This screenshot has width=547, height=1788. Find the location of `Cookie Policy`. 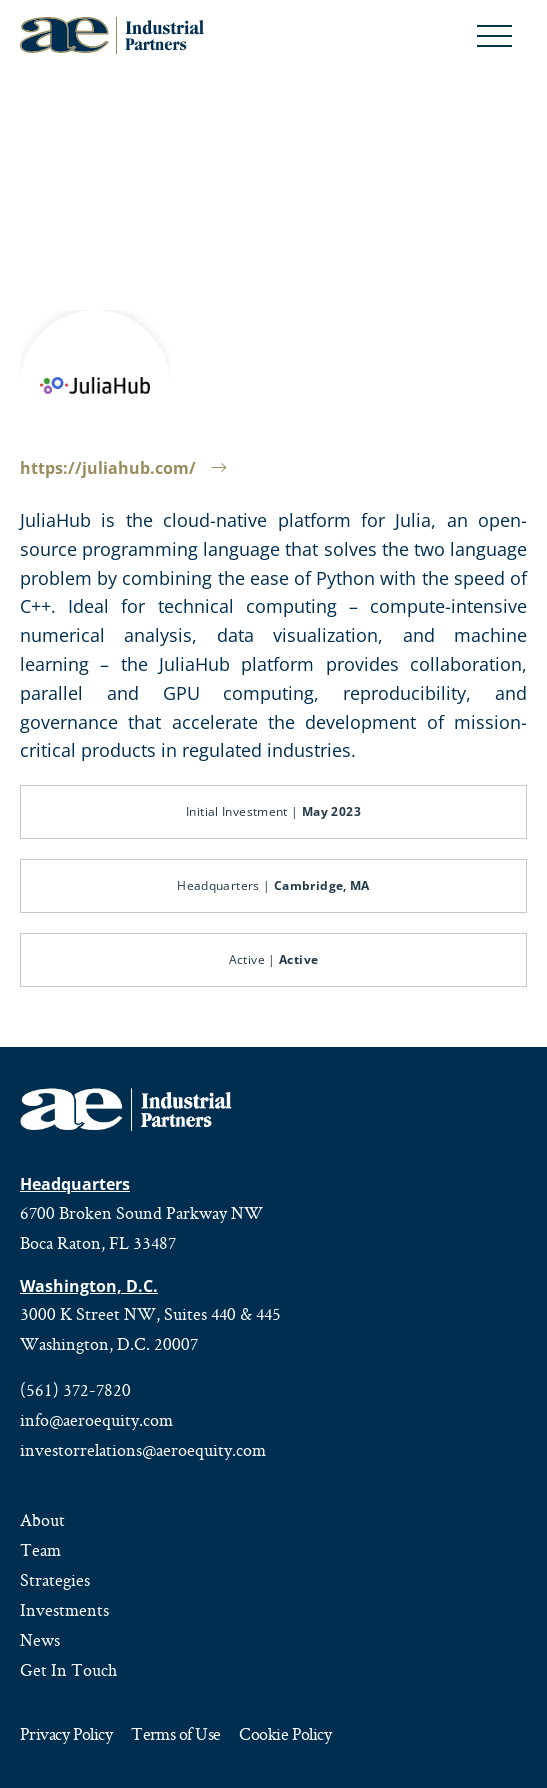

Cookie Policy is located at coordinates (285, 1735).